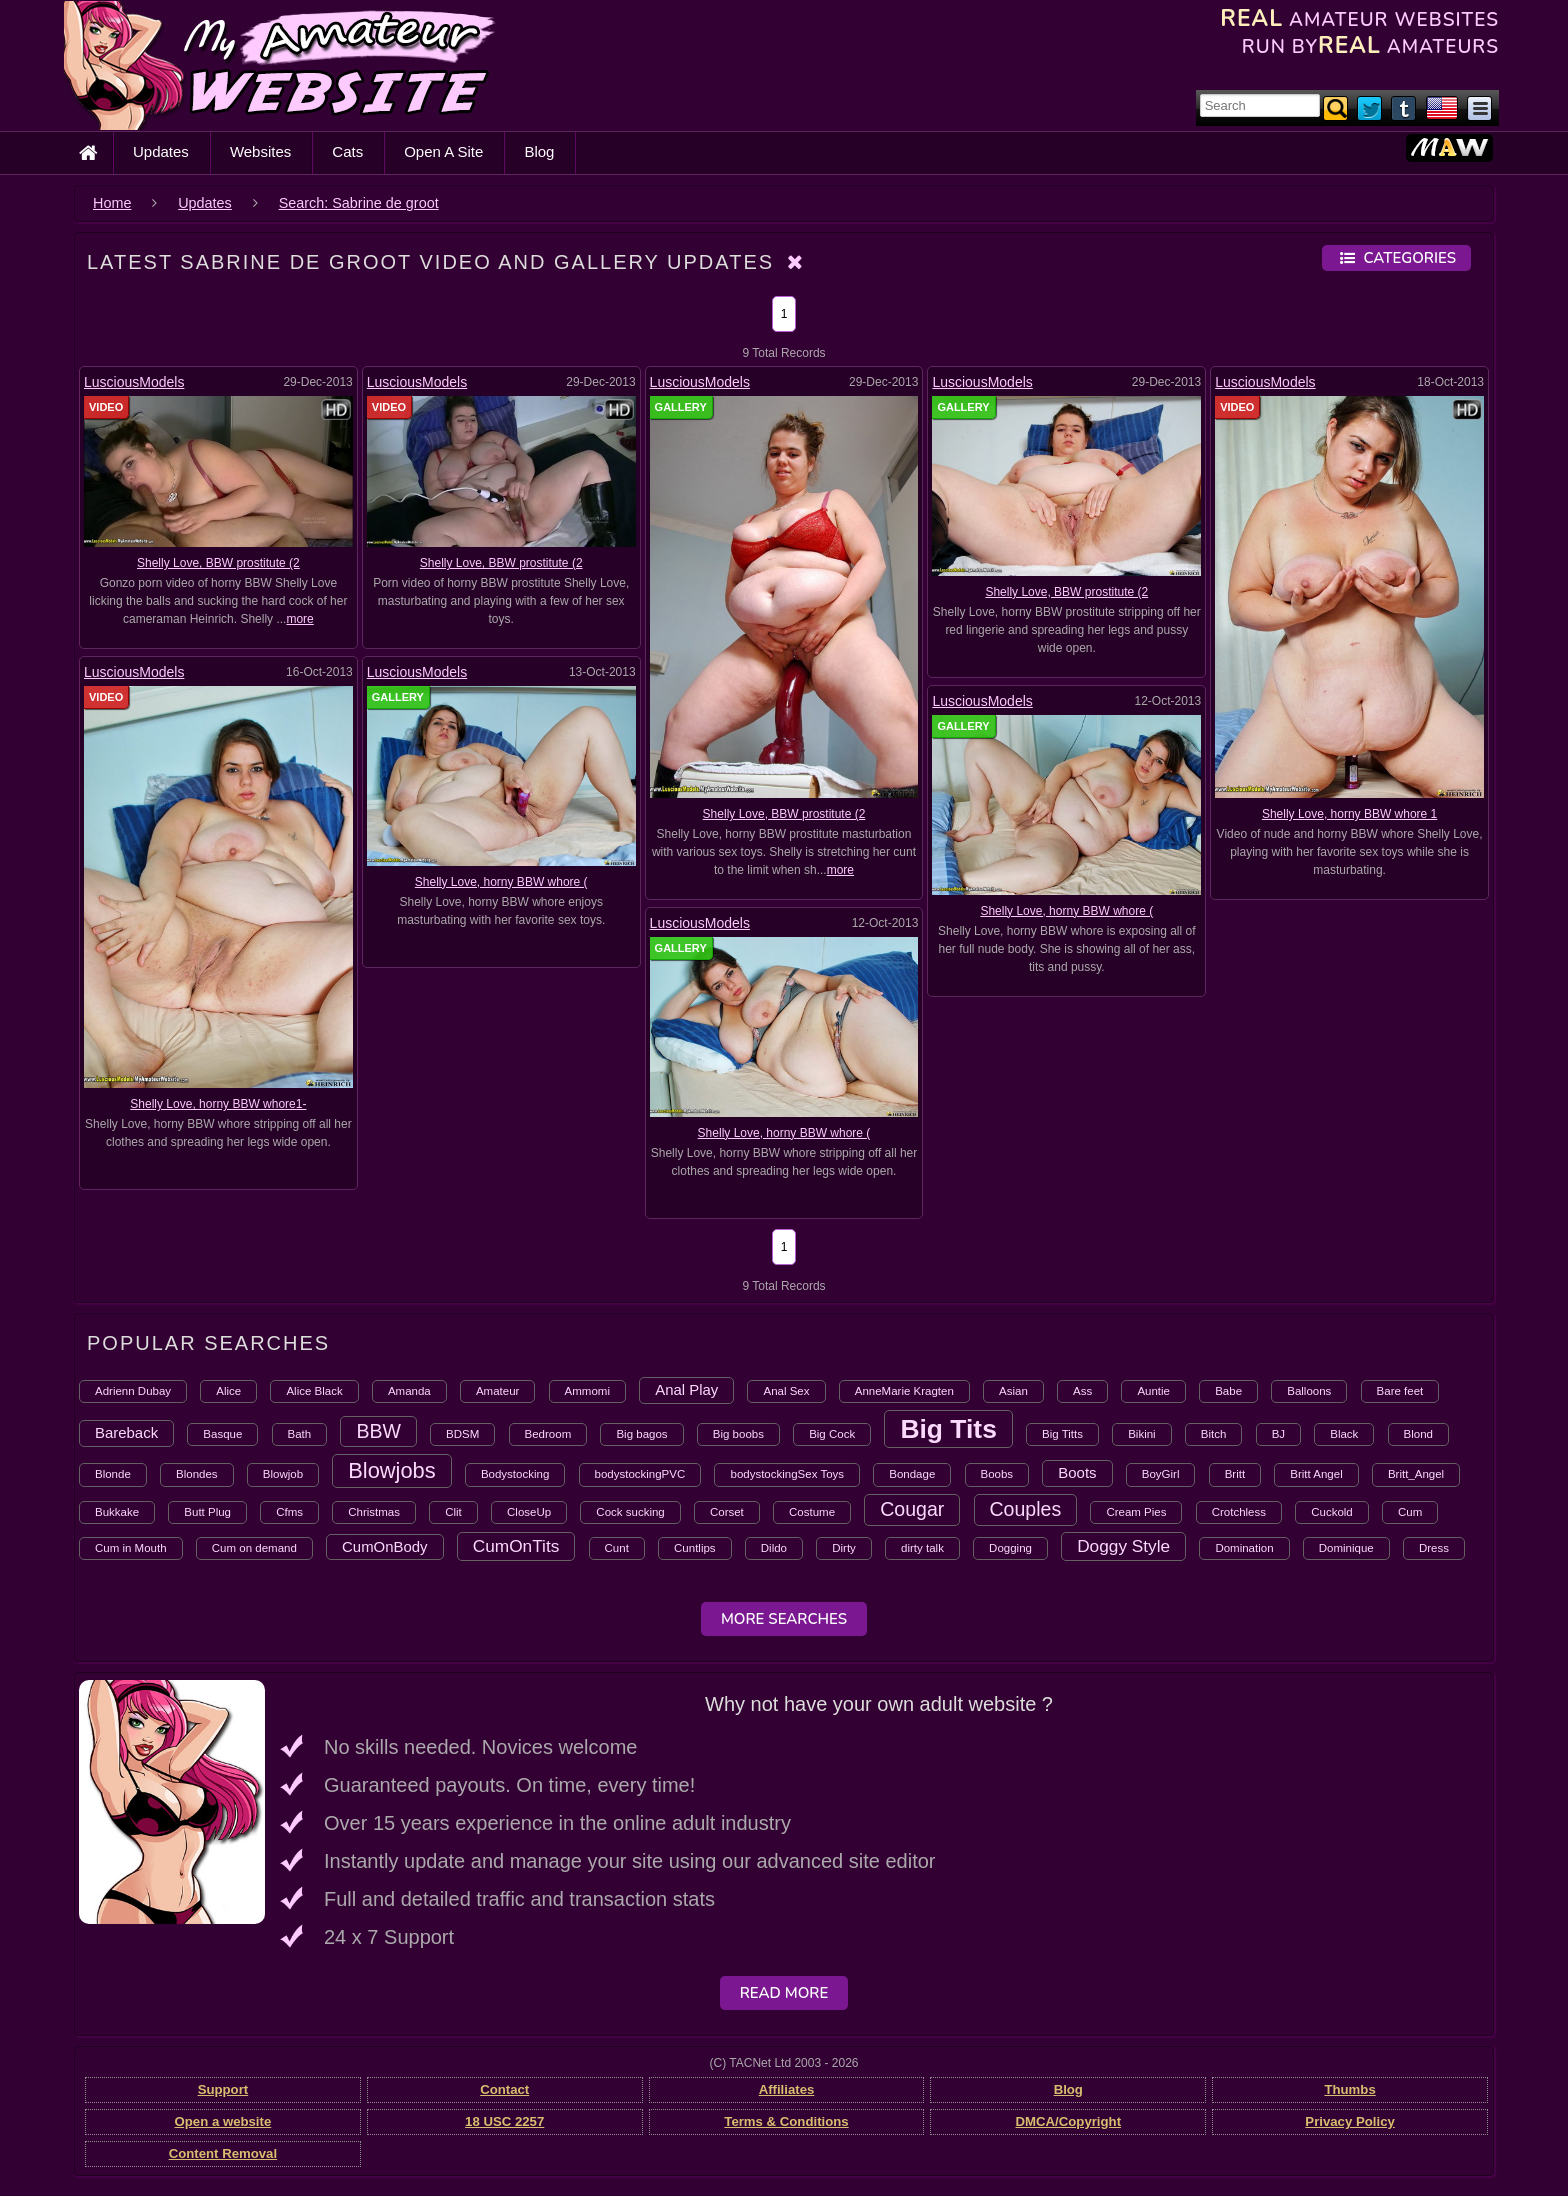  What do you see at coordinates (260, 151) in the screenshot?
I see `Websites` at bounding box center [260, 151].